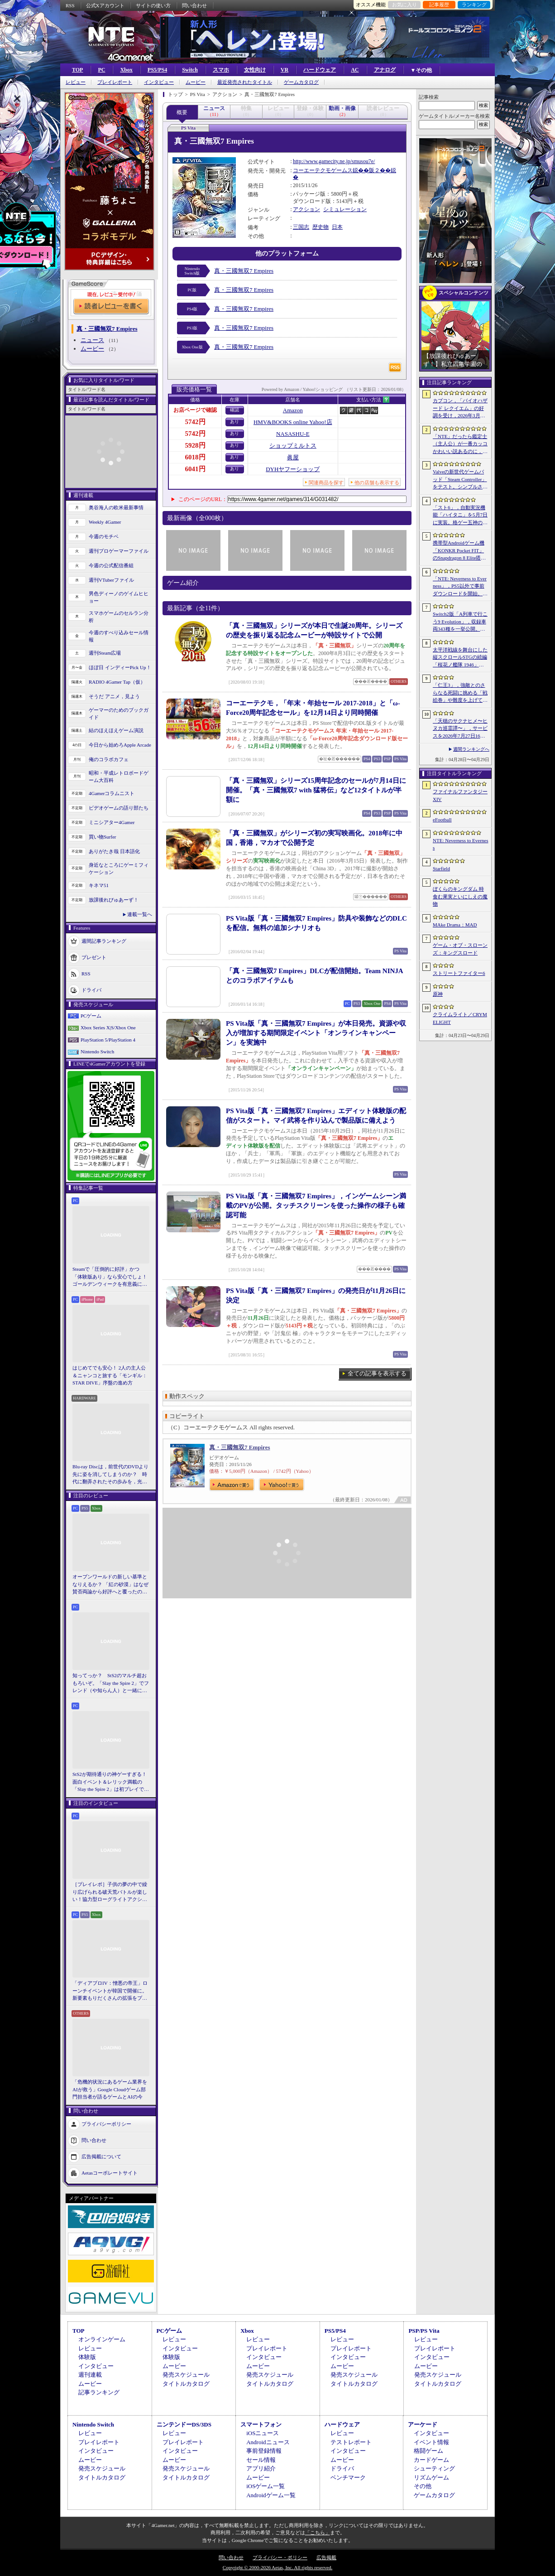 The width and height of the screenshot is (555, 2576). I want to click on その他, so click(422, 2486).